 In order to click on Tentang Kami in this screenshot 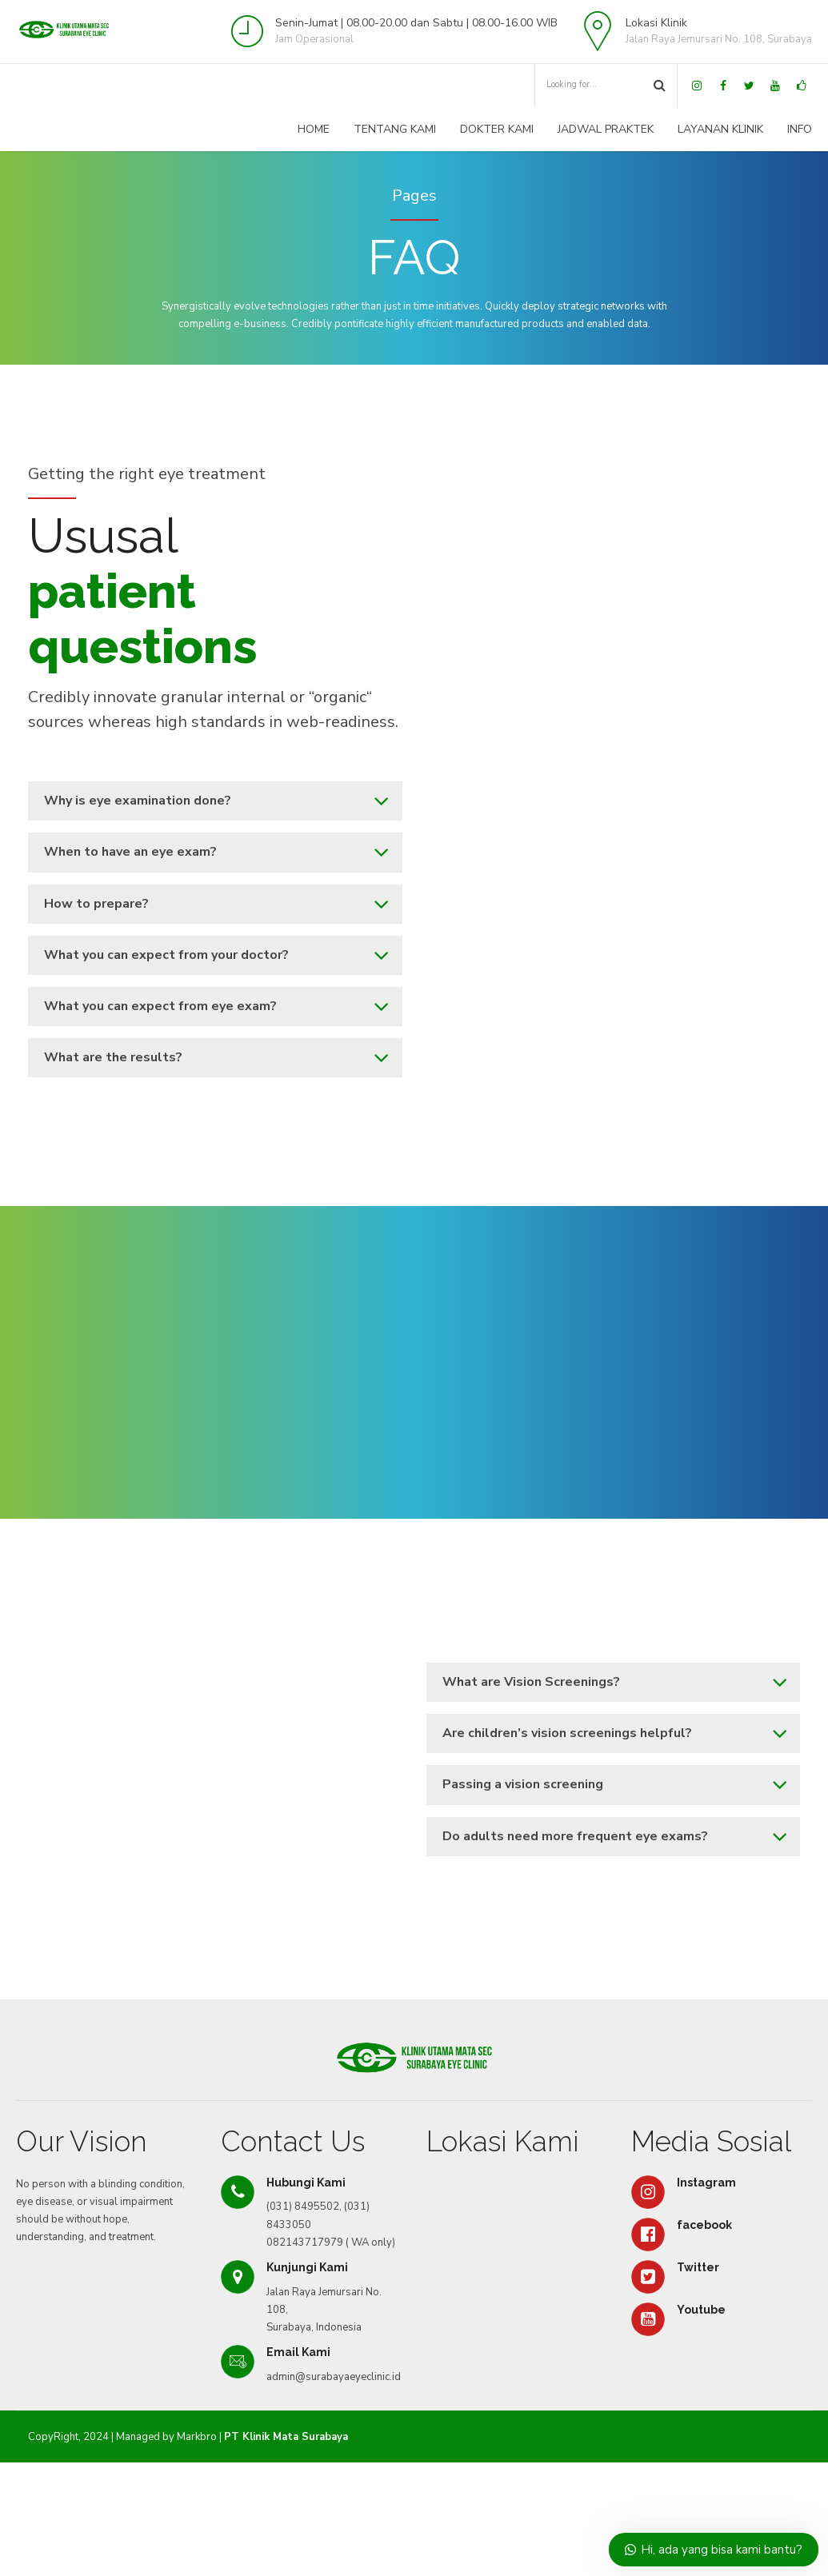, I will do `click(395, 129)`.